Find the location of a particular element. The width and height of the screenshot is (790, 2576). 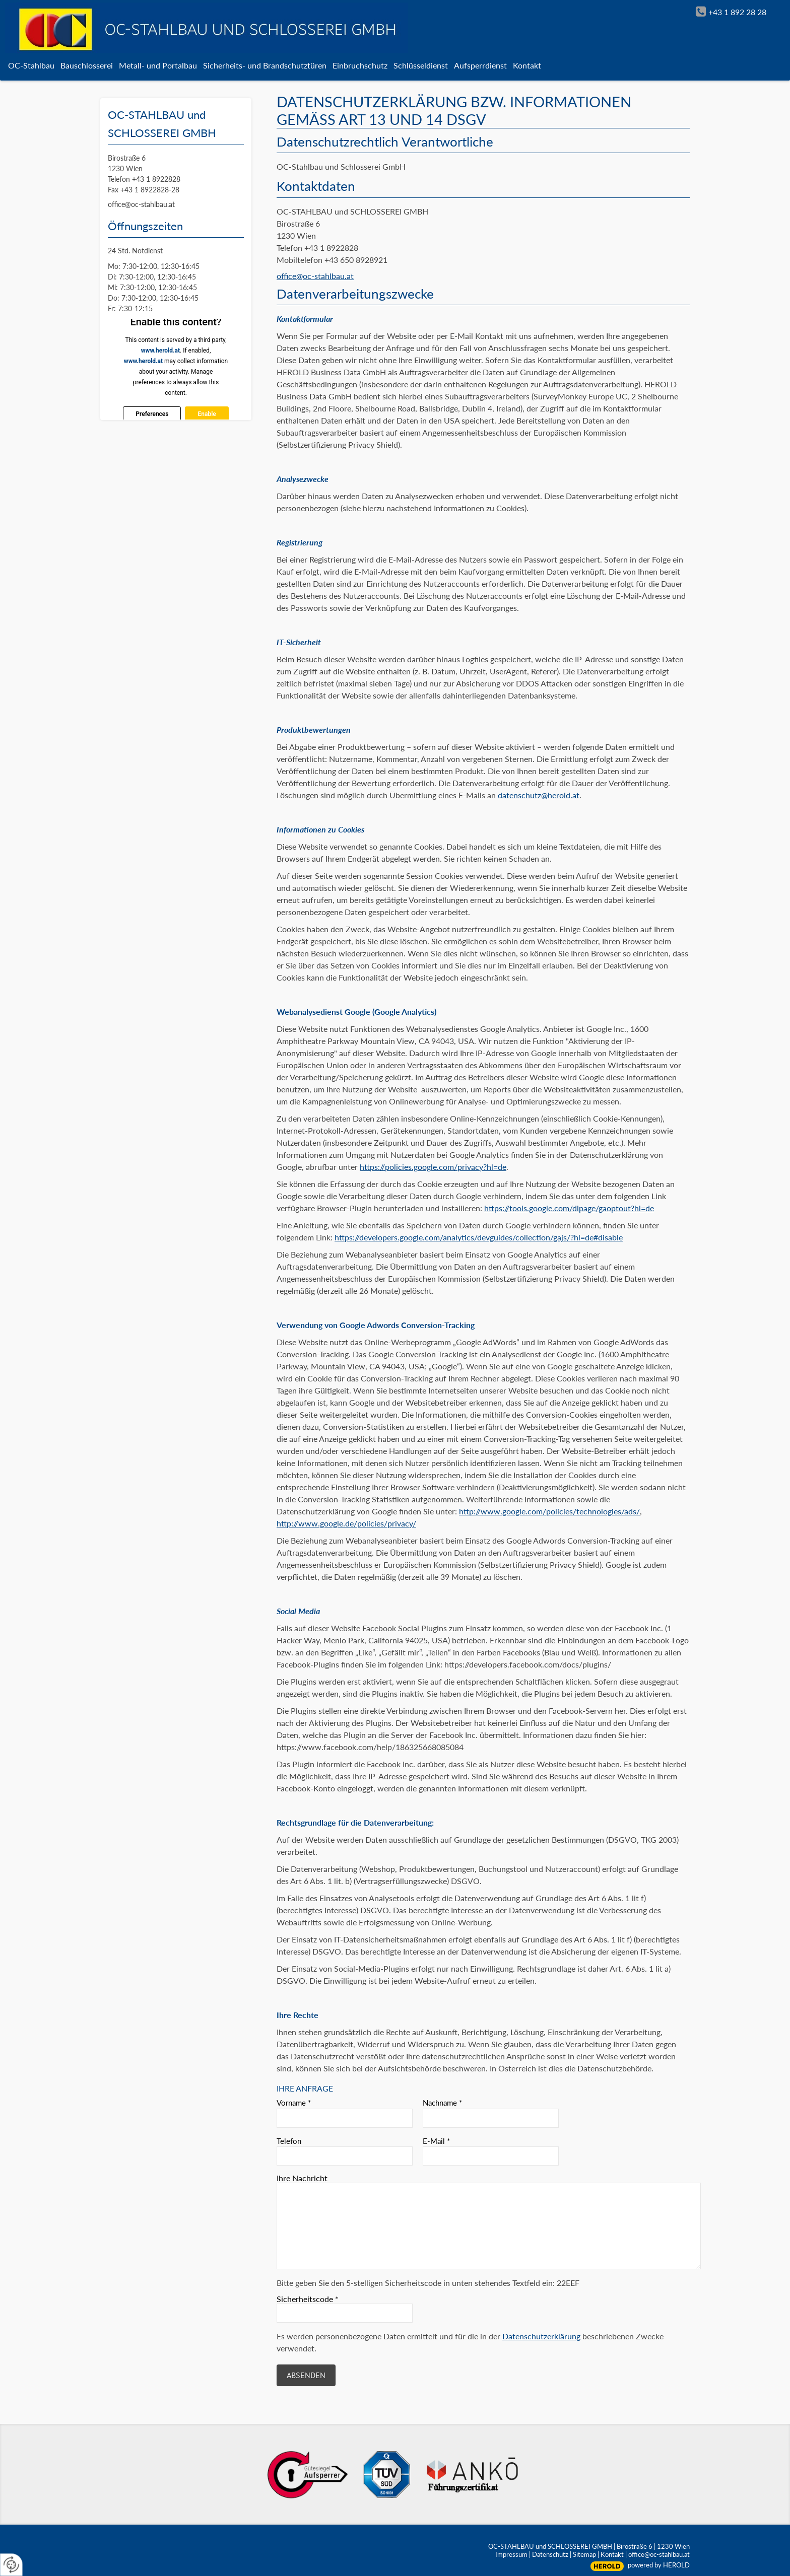

https://policies.google.com/privacy?hl=de is located at coordinates (433, 1166).